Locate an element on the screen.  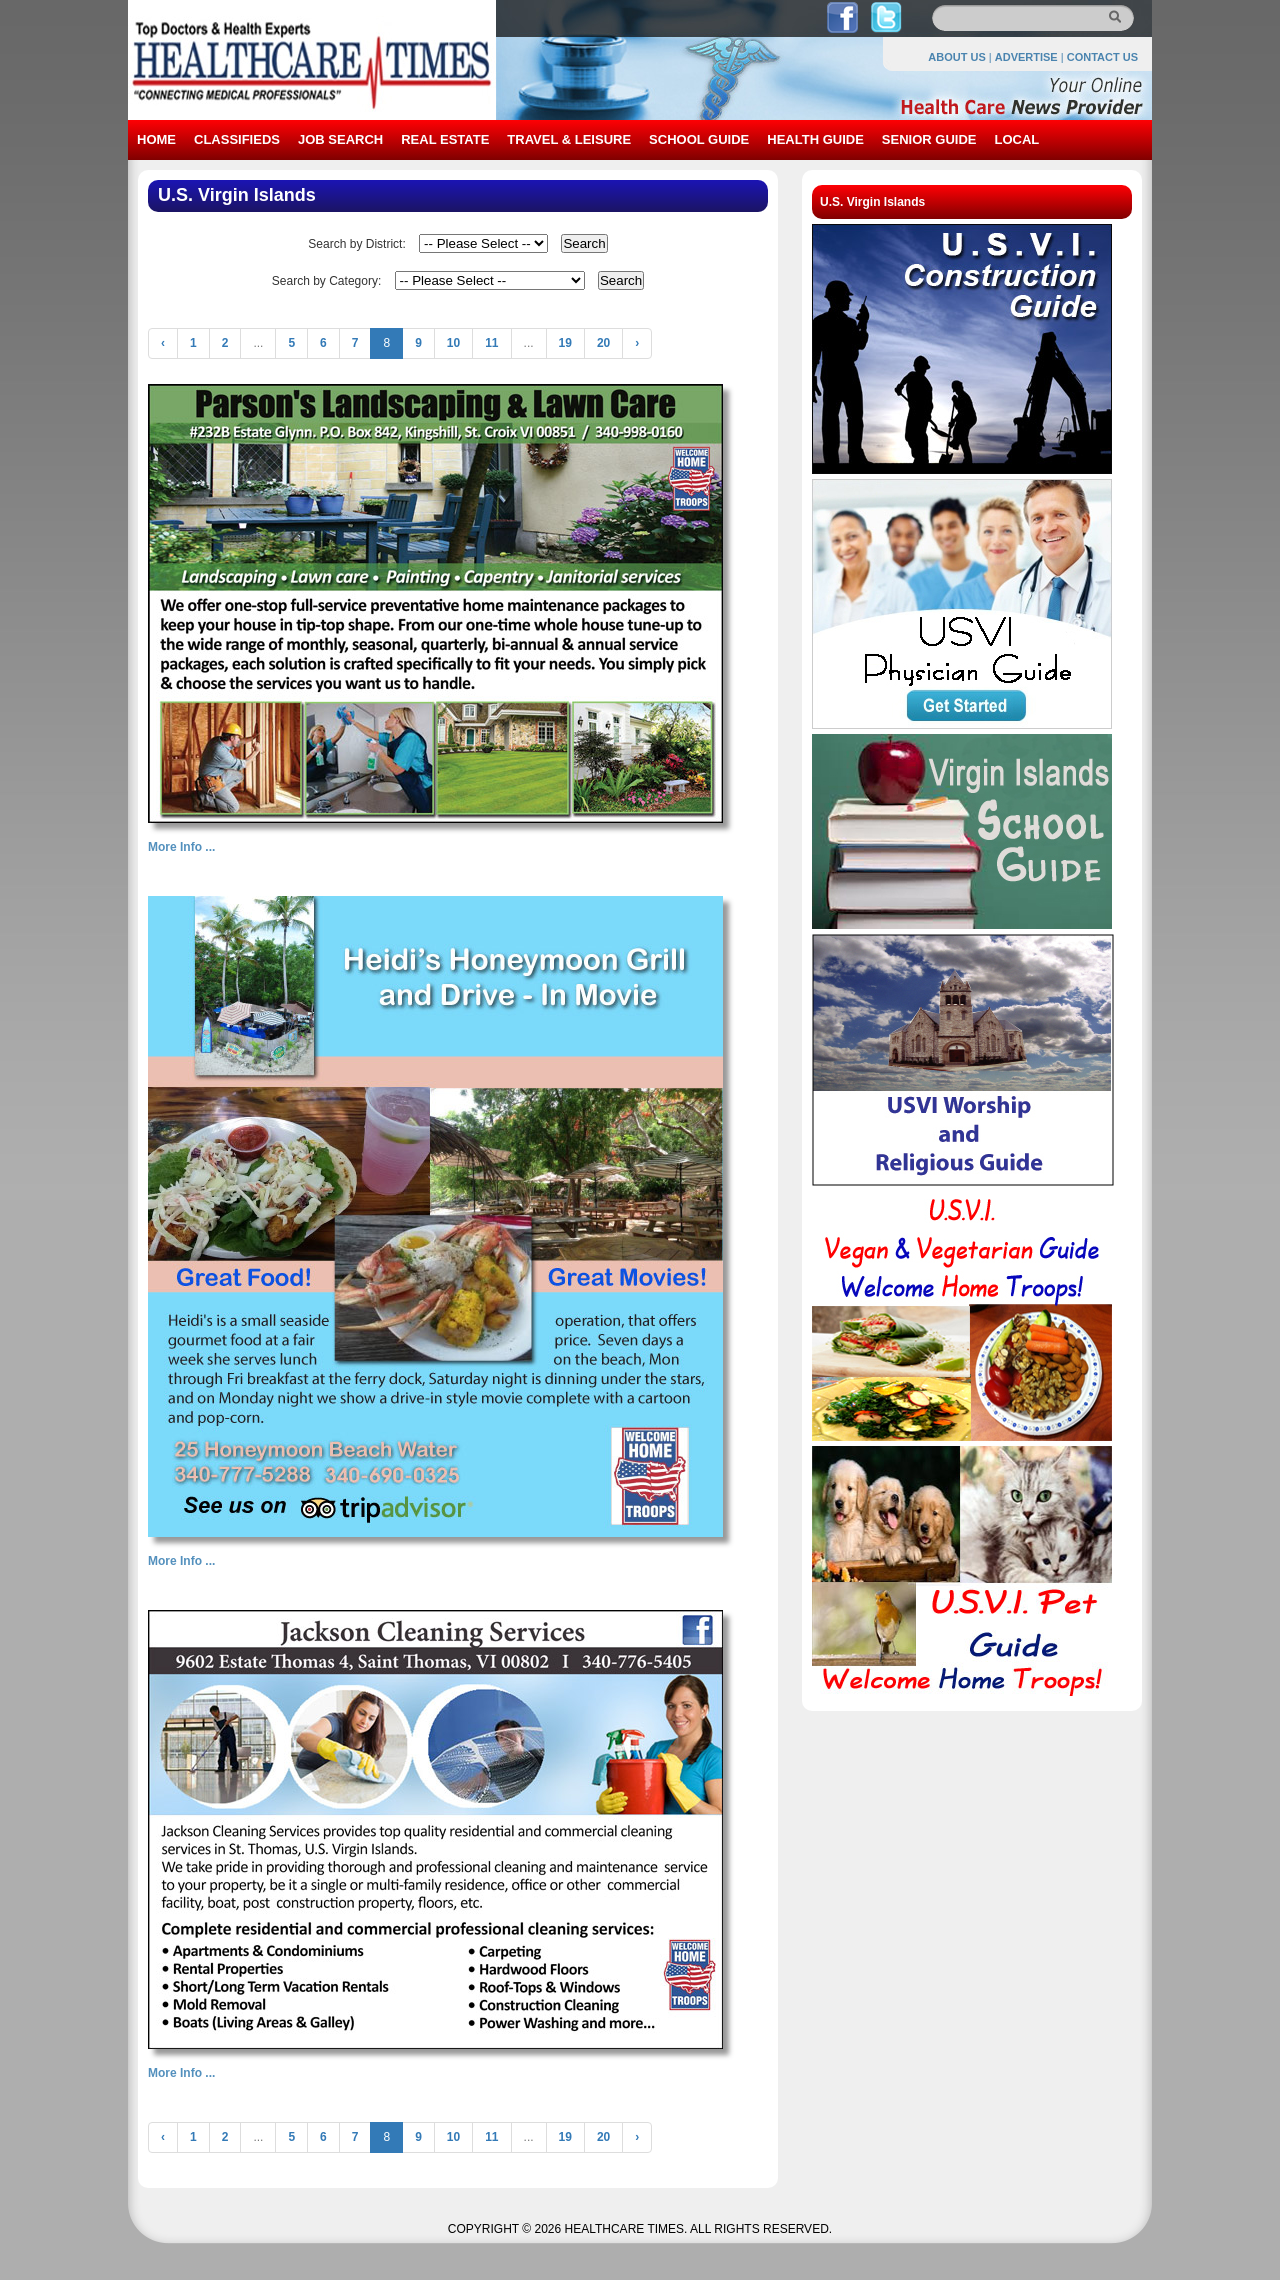
TRAVEL & LEISURE is located at coordinates (569, 139).